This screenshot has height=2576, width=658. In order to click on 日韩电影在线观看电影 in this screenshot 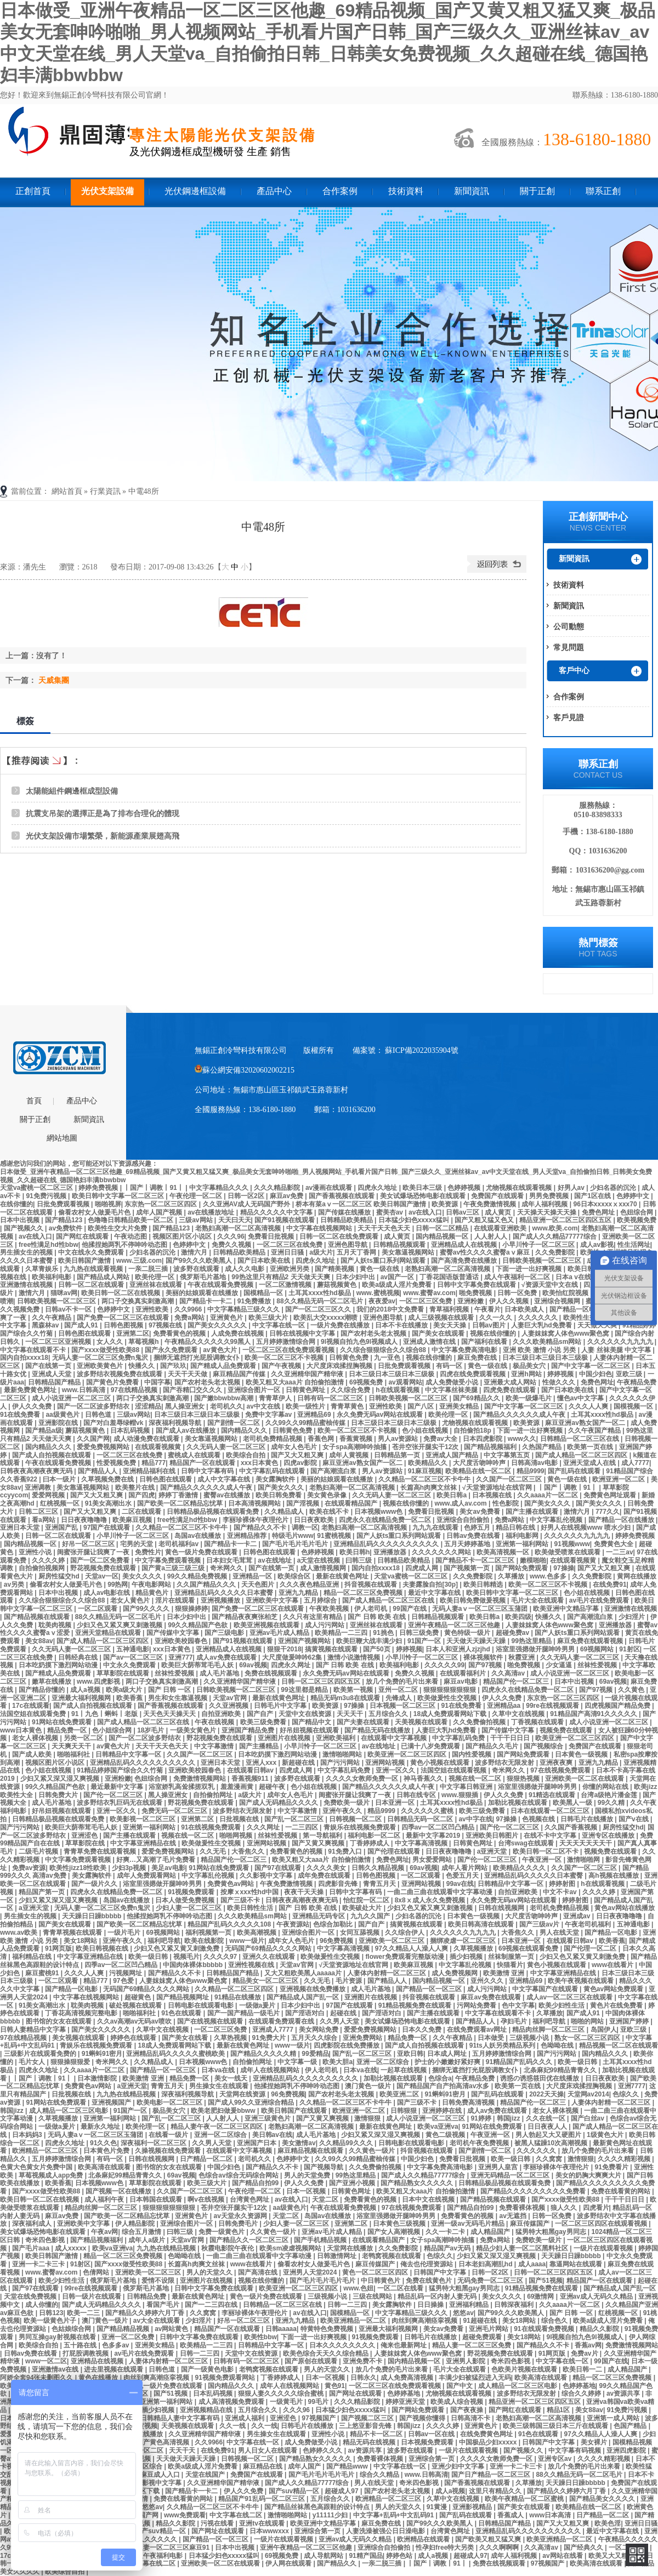, I will do `click(201, 2005)`.